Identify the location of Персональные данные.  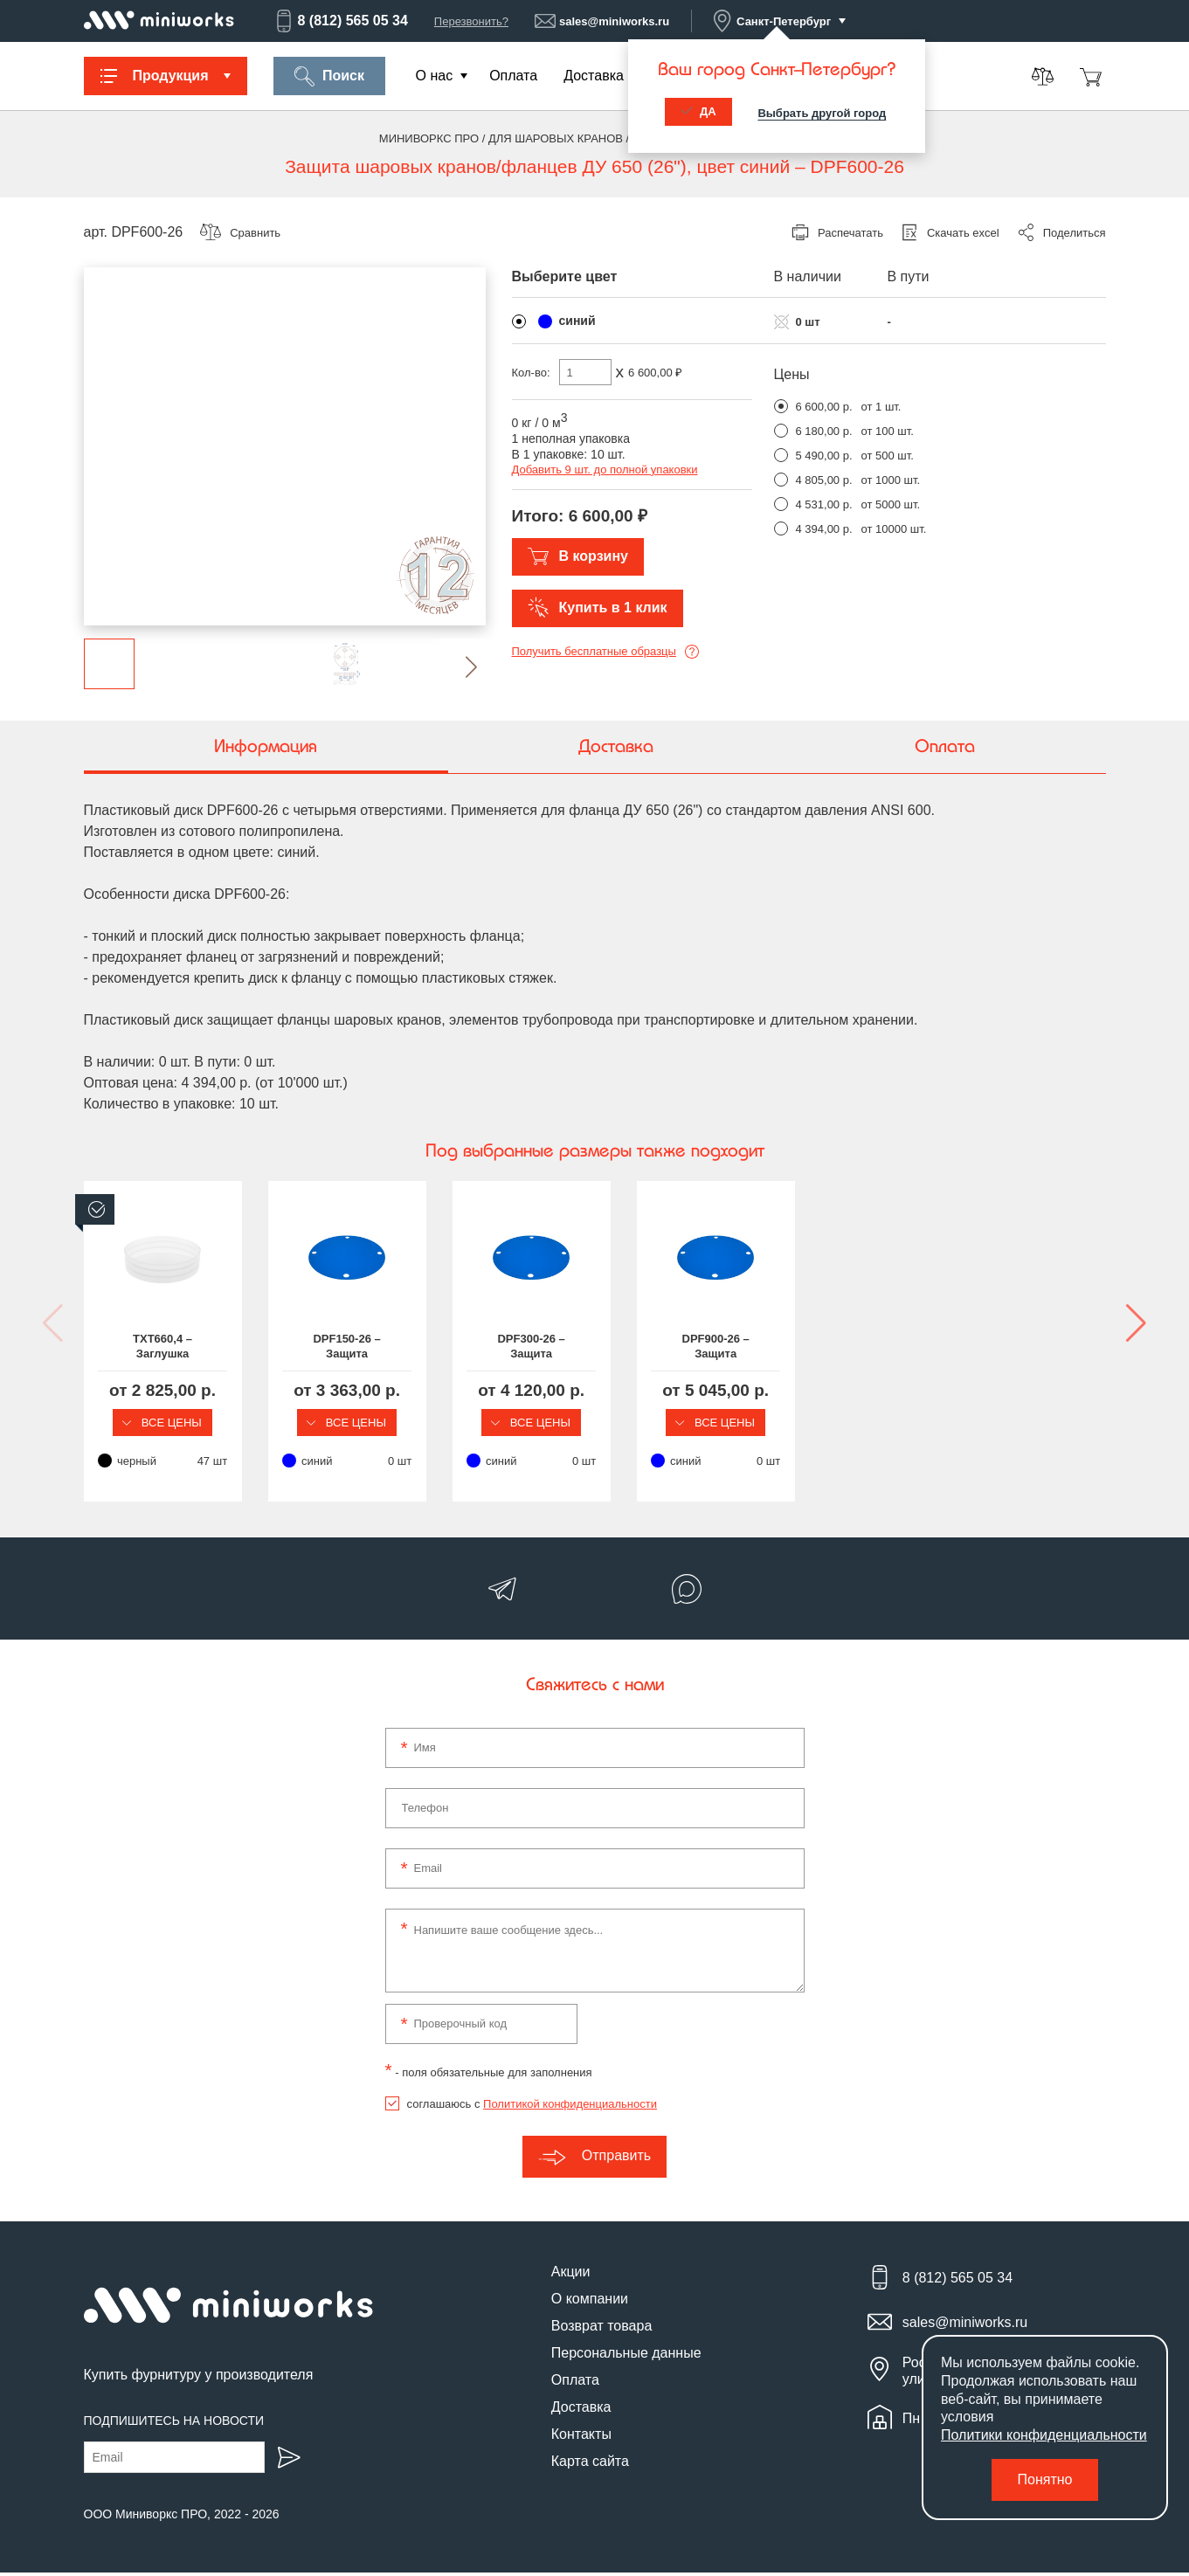
(626, 2356).